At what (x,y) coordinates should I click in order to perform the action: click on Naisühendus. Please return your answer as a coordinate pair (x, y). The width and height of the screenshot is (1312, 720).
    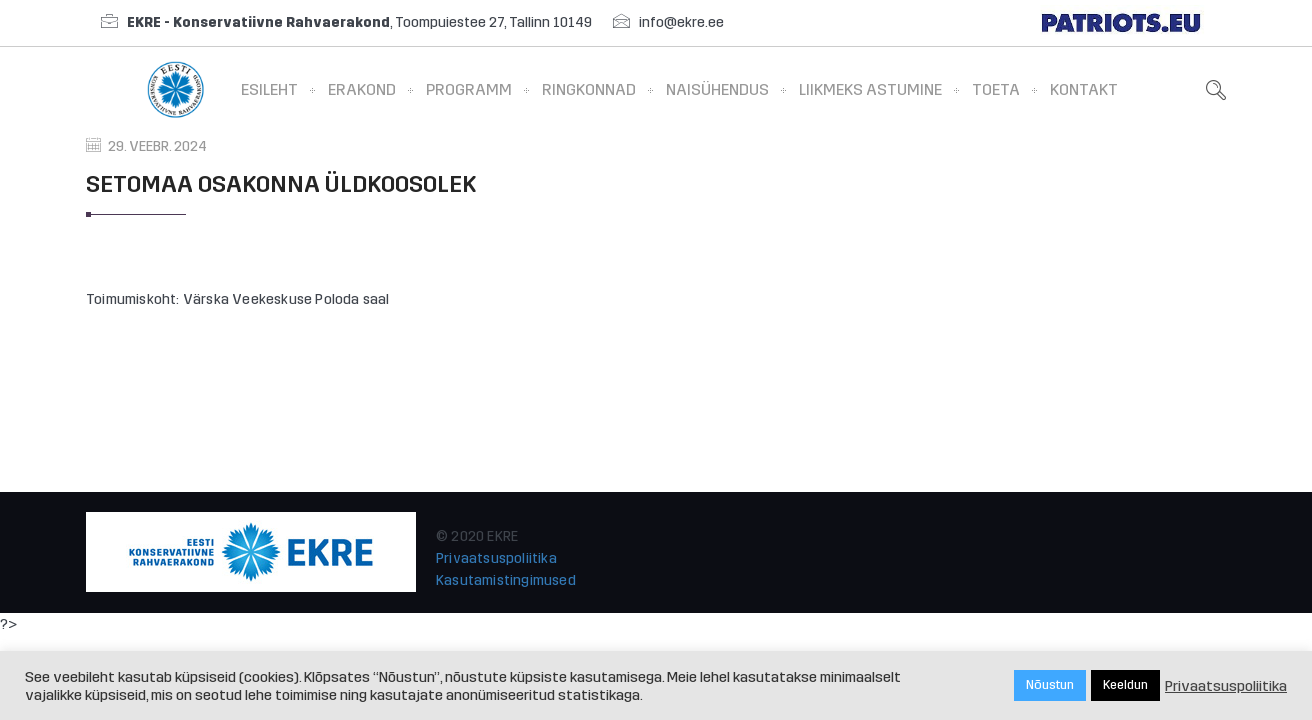
    Looking at the image, I should click on (717, 89).